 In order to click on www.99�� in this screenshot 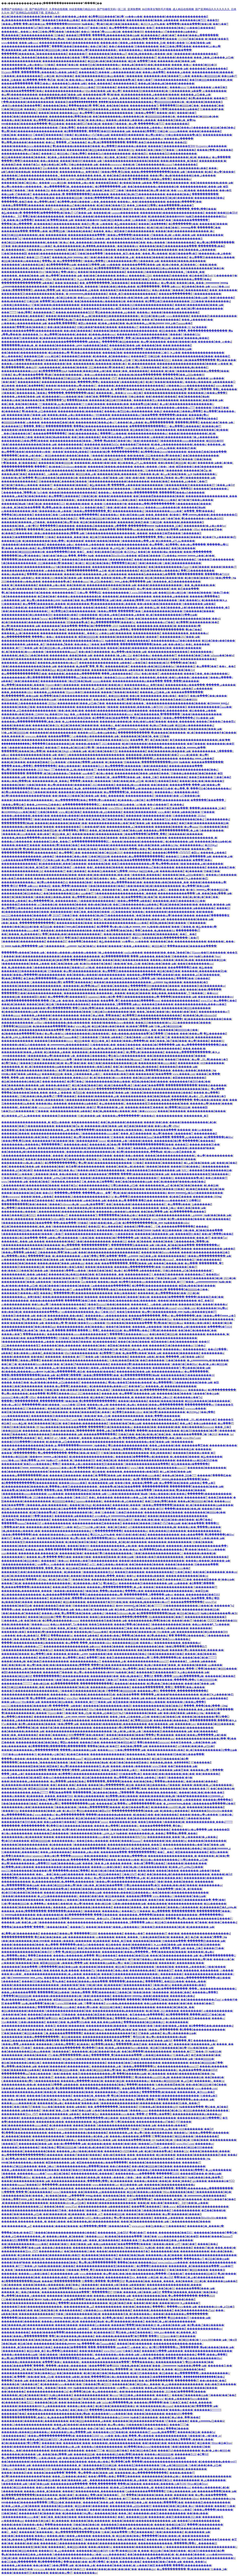, I will do `click(159, 1219)`.